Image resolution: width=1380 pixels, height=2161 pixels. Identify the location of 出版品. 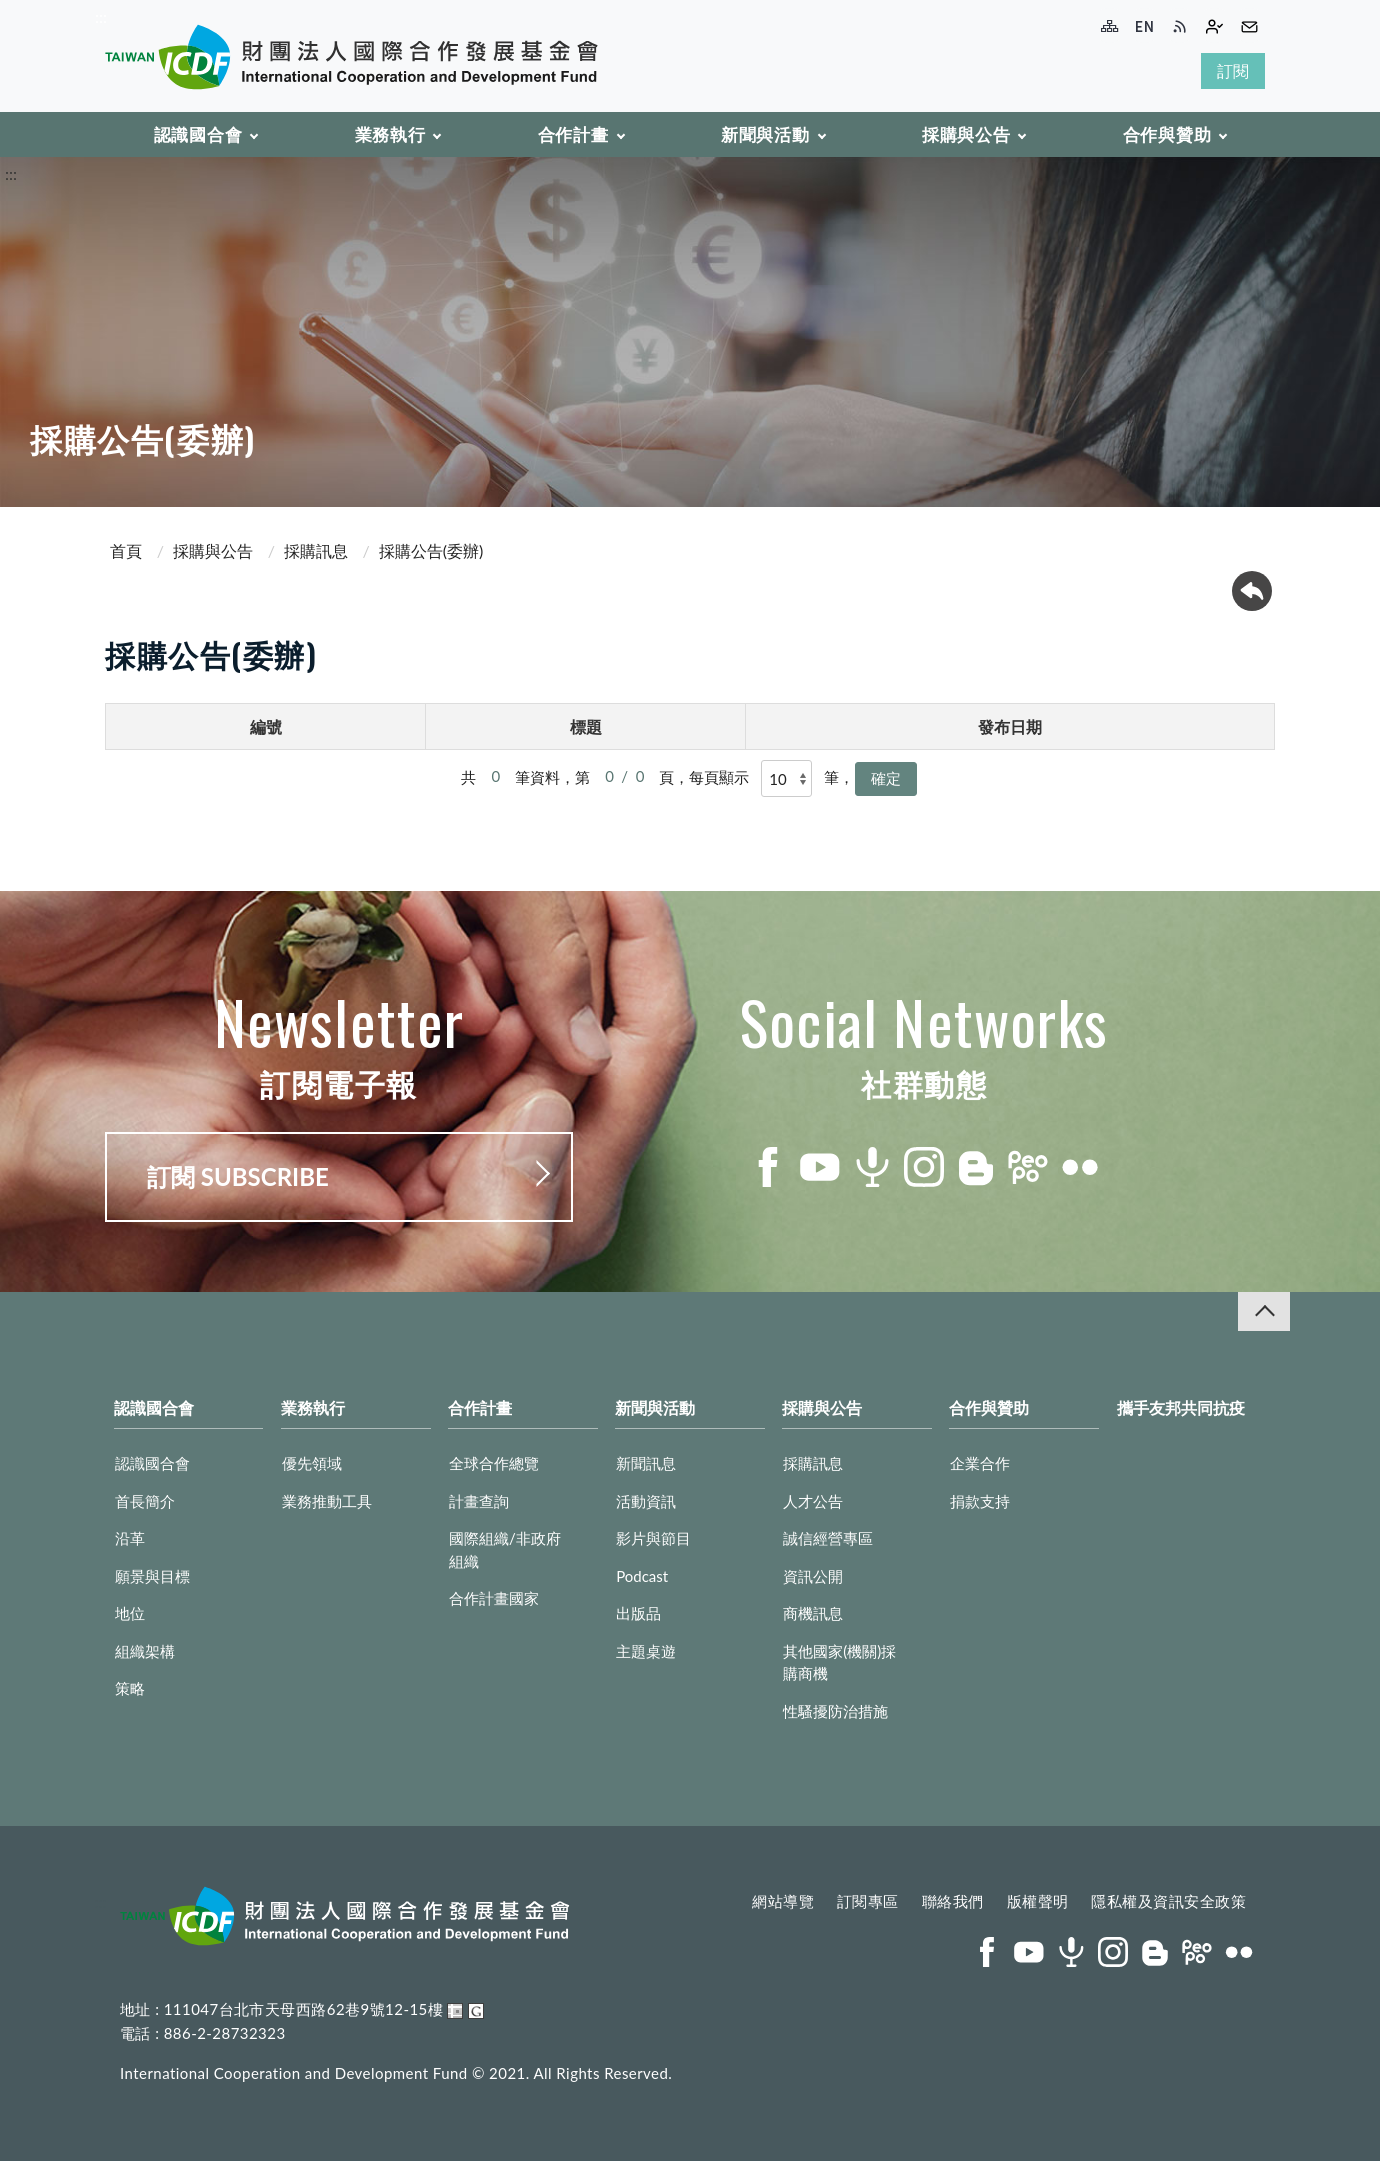
(638, 1613).